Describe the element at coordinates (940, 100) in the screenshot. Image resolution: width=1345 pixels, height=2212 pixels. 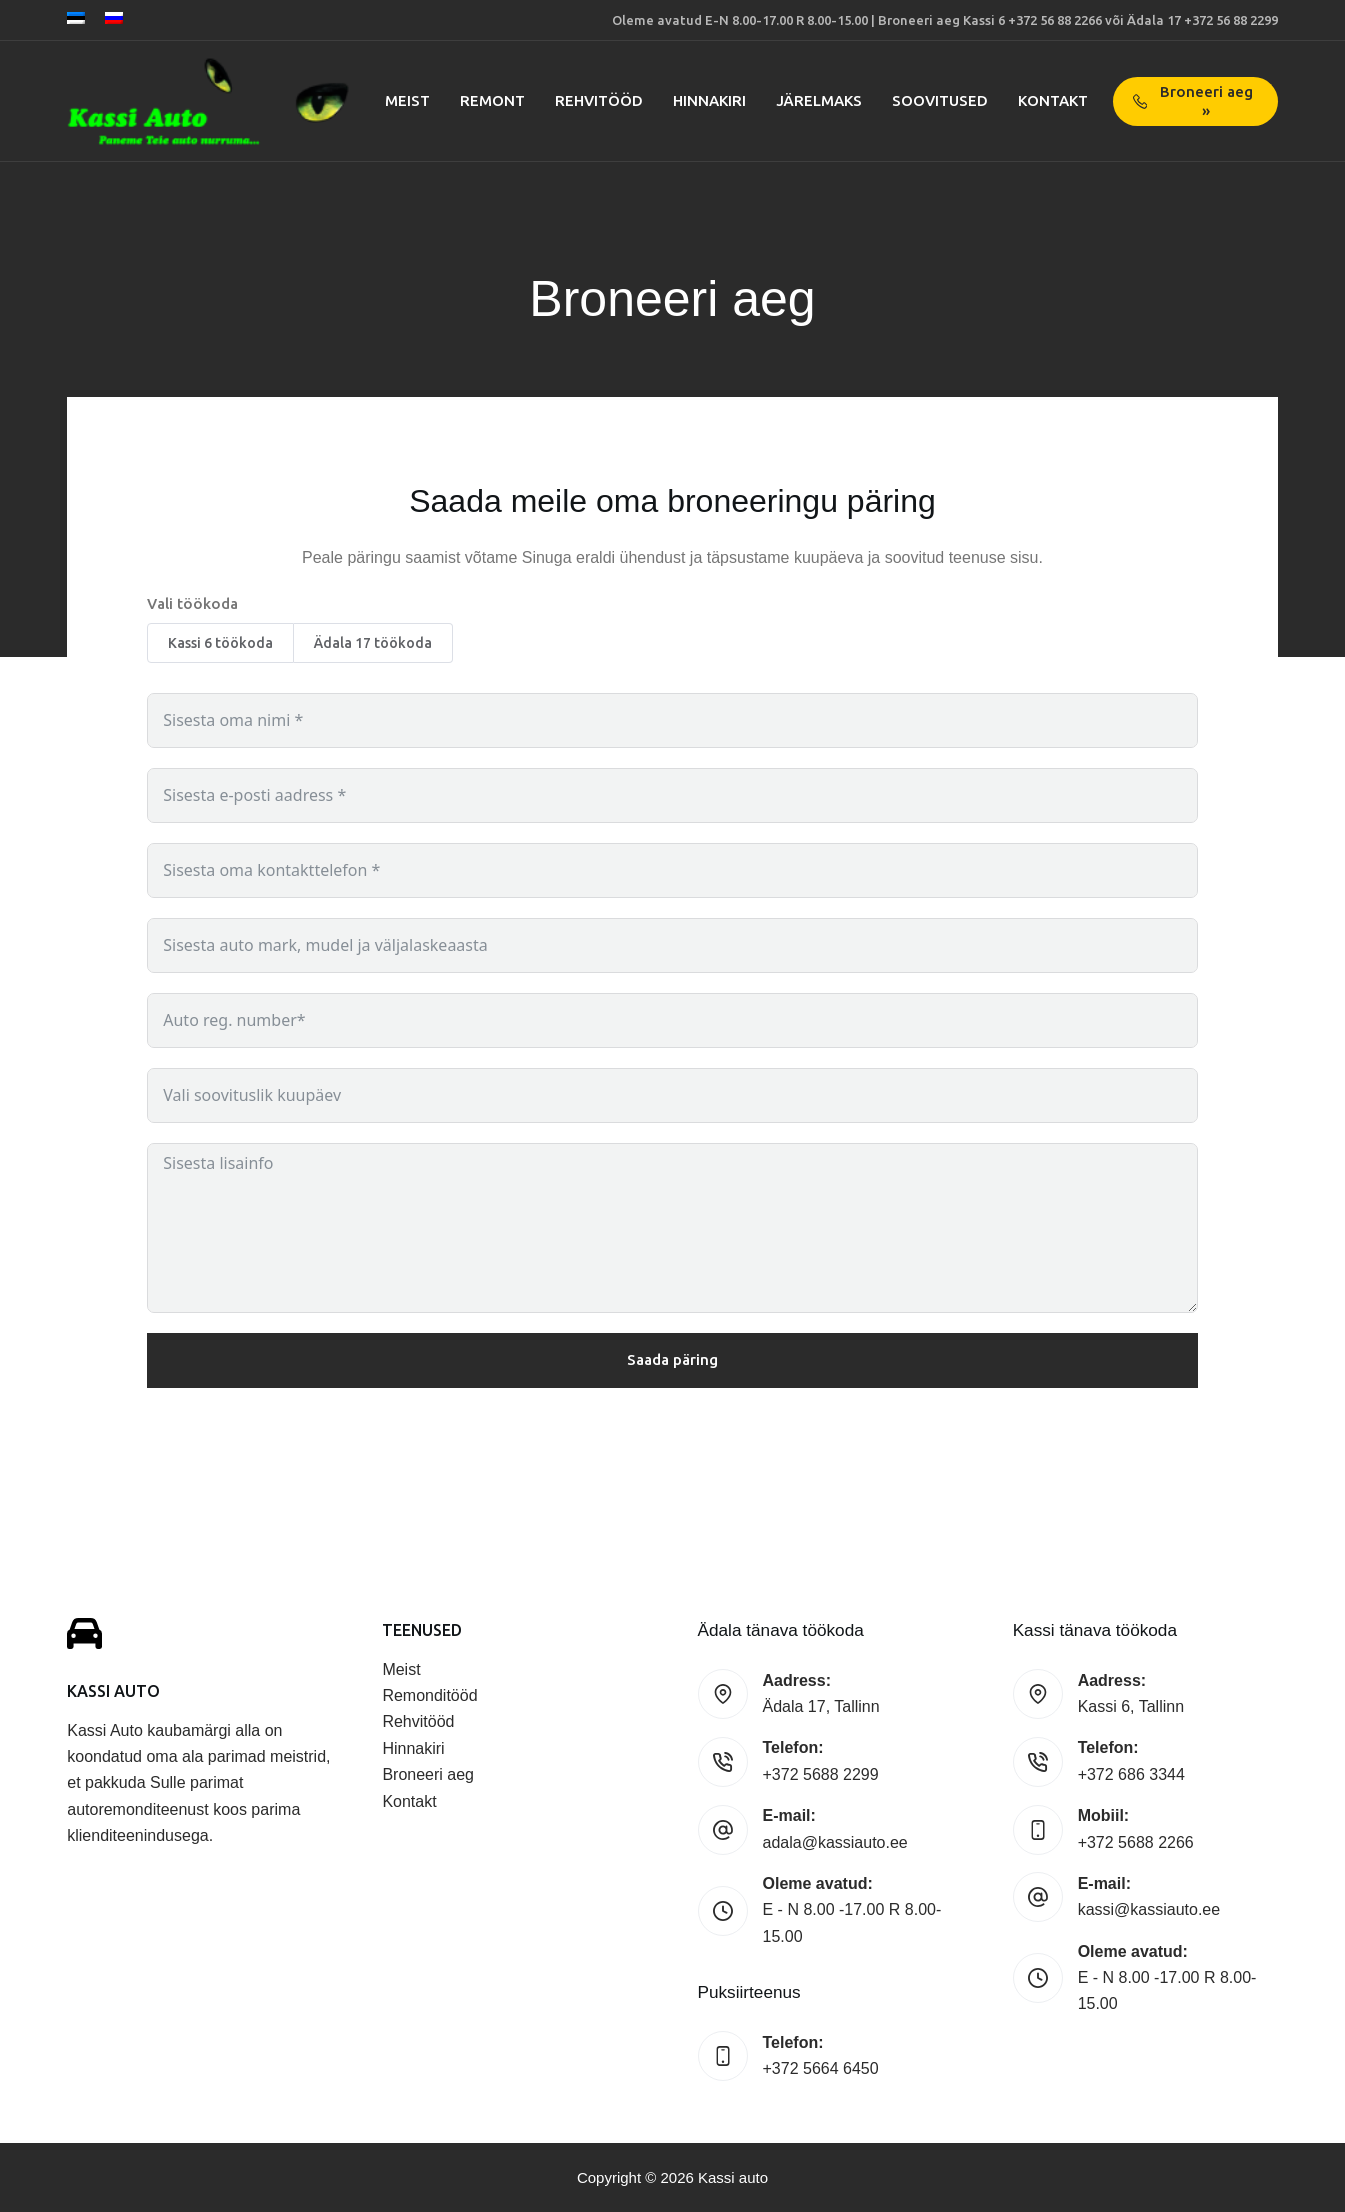
I see `Soovitused [menuitem]` at that location.